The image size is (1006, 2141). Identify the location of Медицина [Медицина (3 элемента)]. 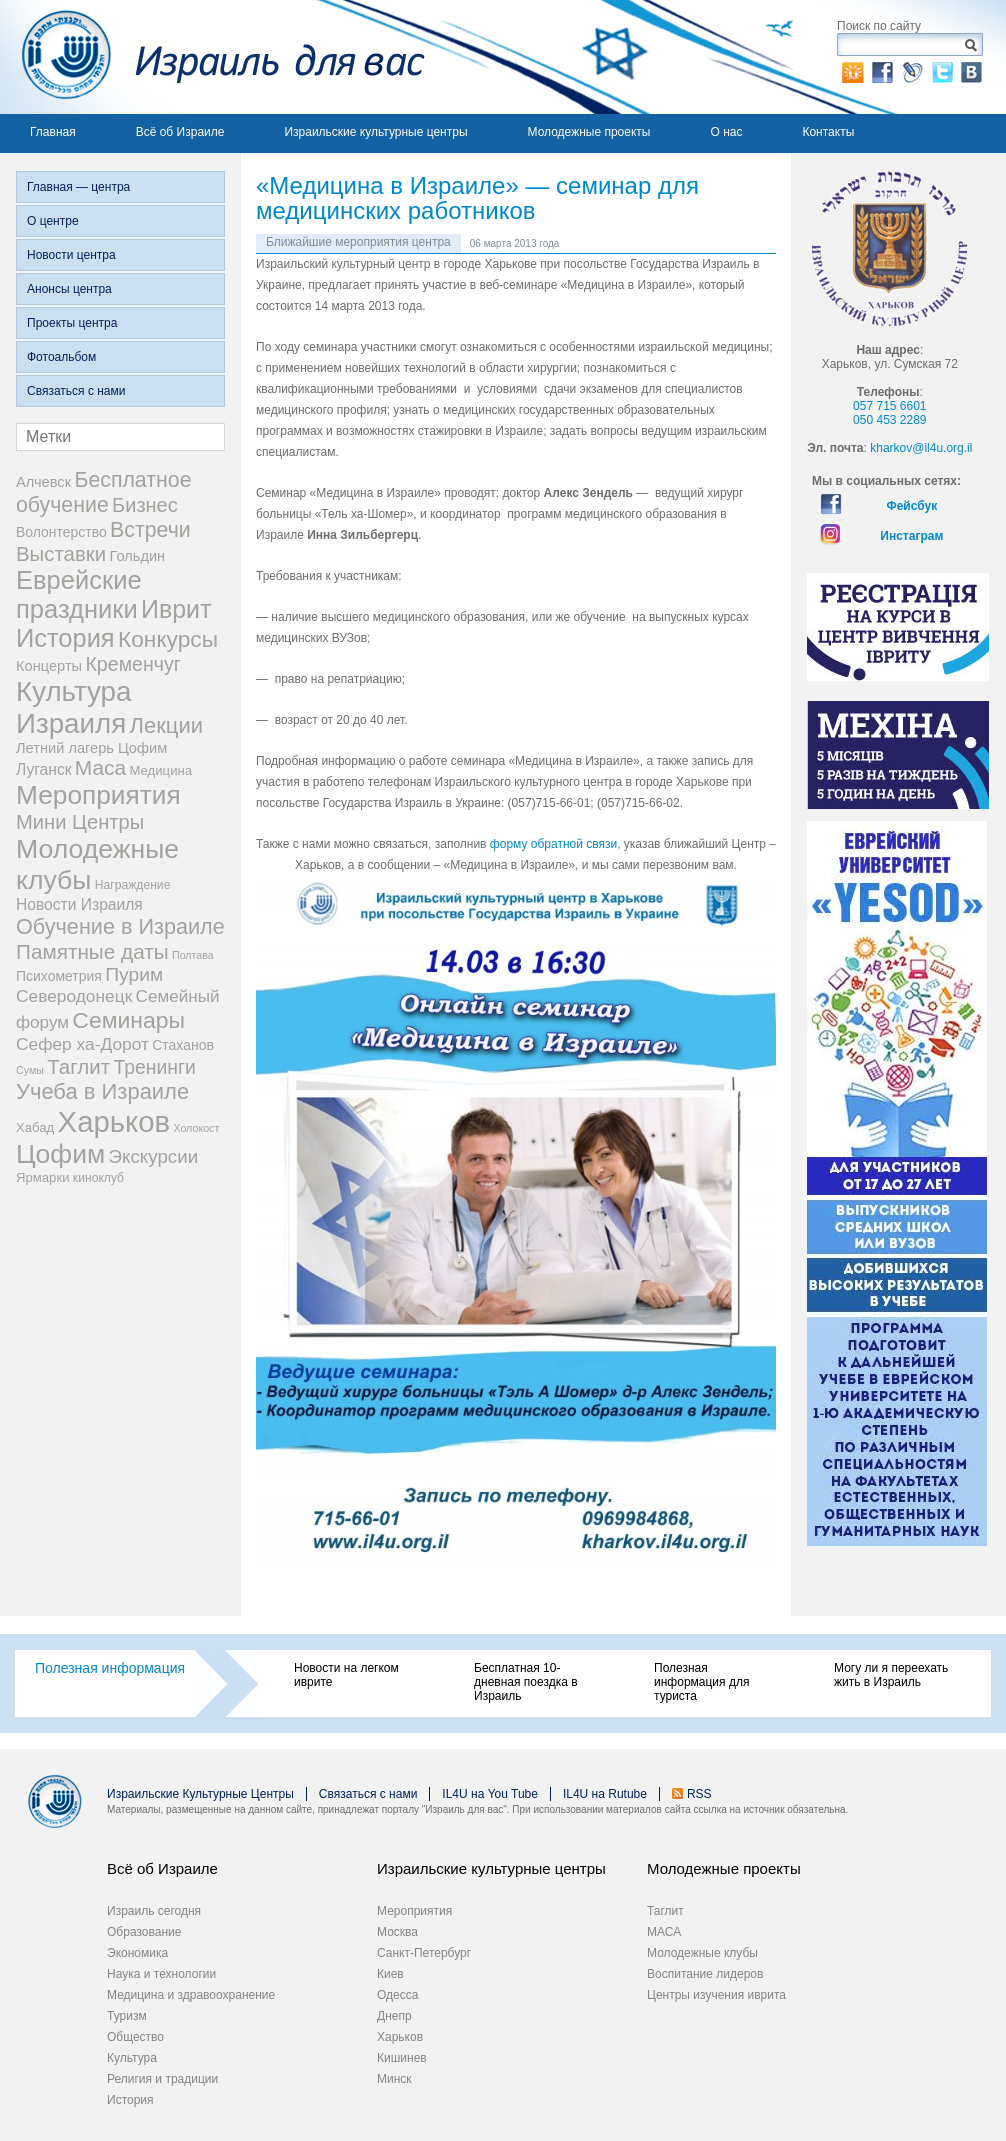
(161, 770).